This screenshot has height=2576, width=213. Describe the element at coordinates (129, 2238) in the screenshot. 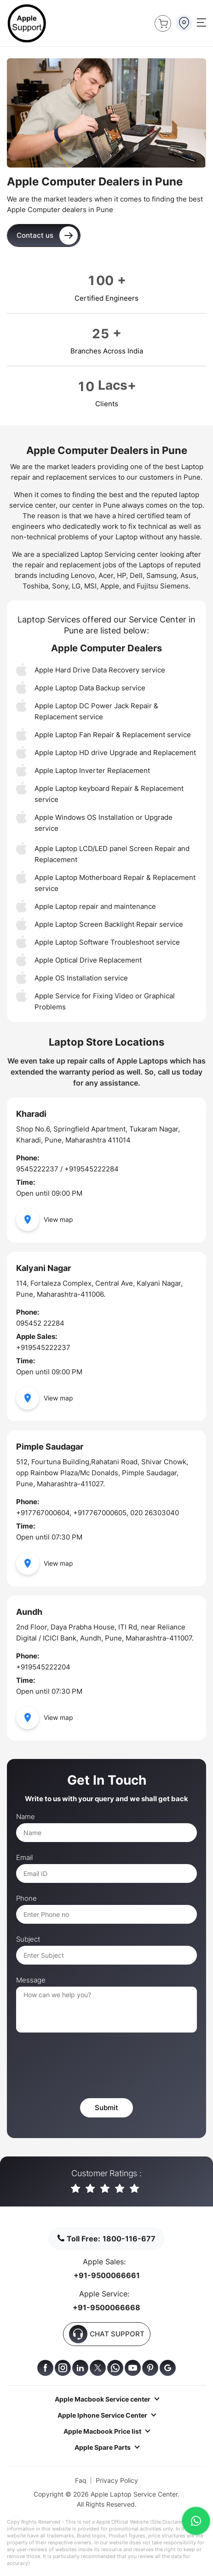

I see `1800-116-677` at that location.